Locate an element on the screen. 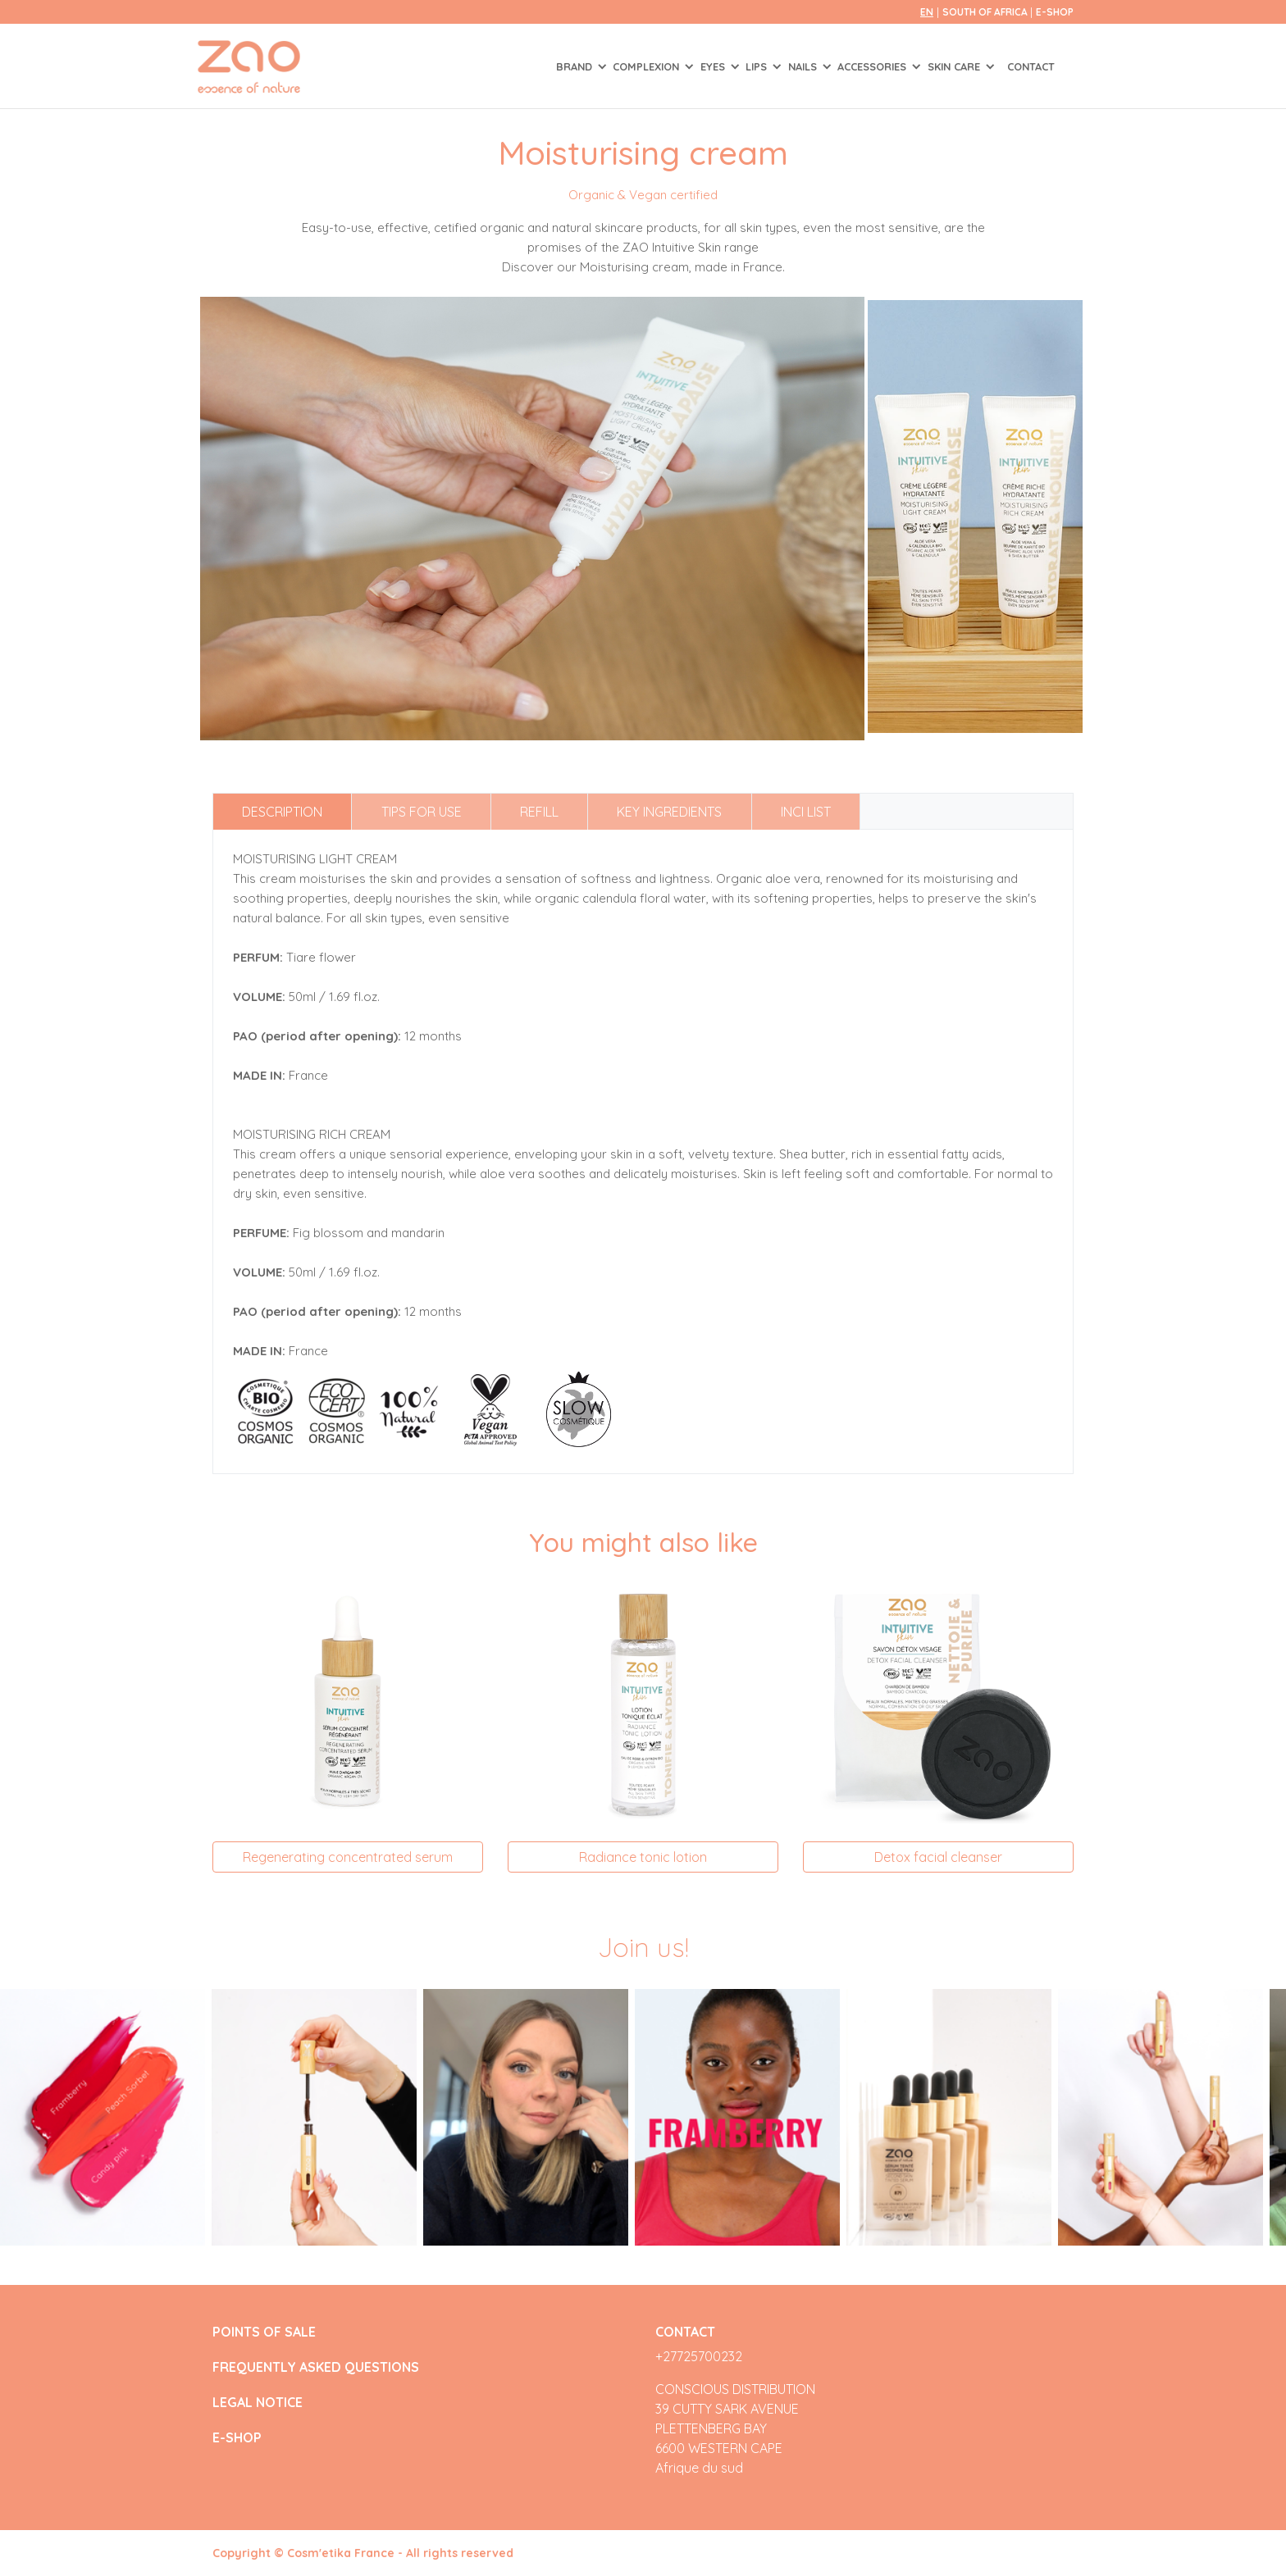  LIPS is located at coordinates (758, 66).